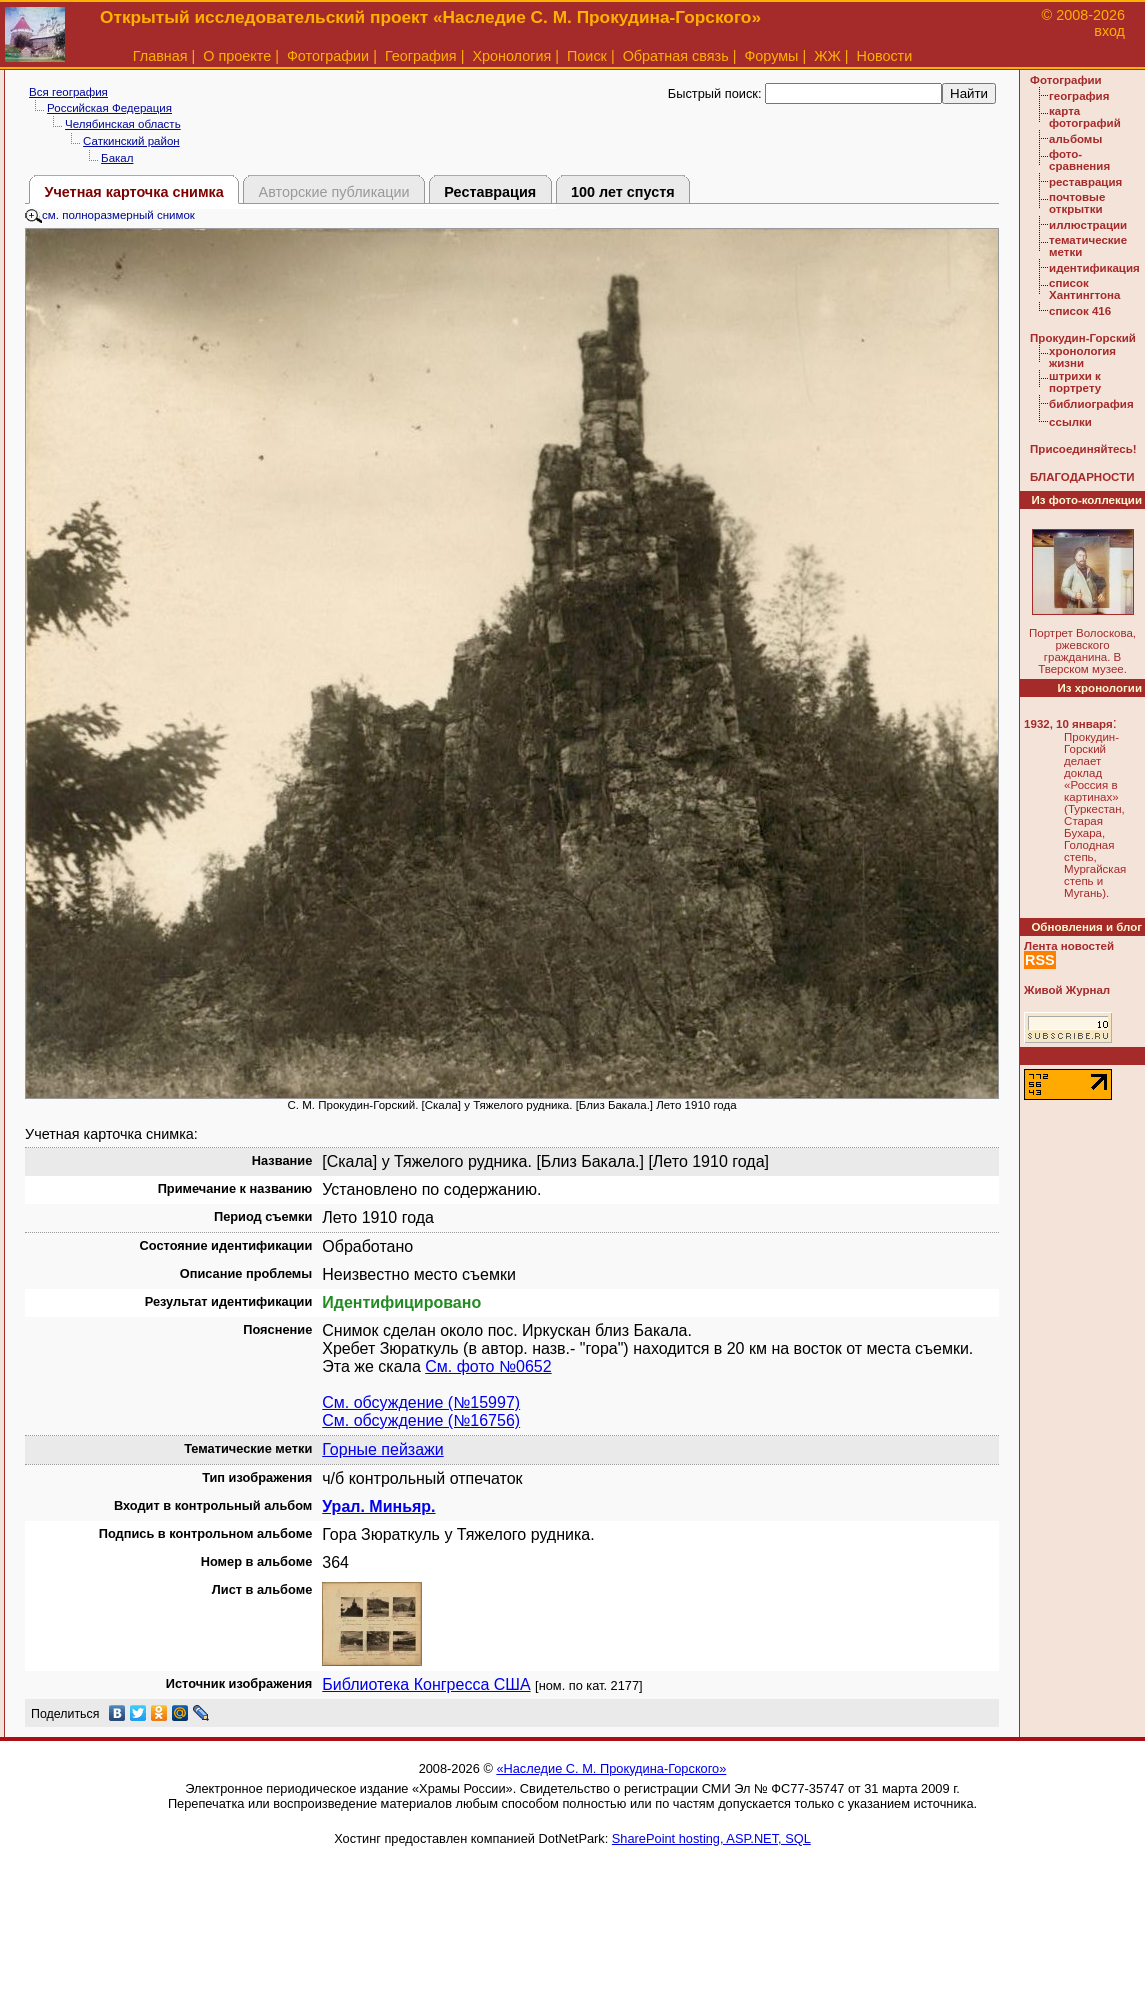 The width and height of the screenshot is (1145, 2006). Describe the element at coordinates (711, 1838) in the screenshot. I see `SharePoint hosting, ASP.NET, SQL` at that location.